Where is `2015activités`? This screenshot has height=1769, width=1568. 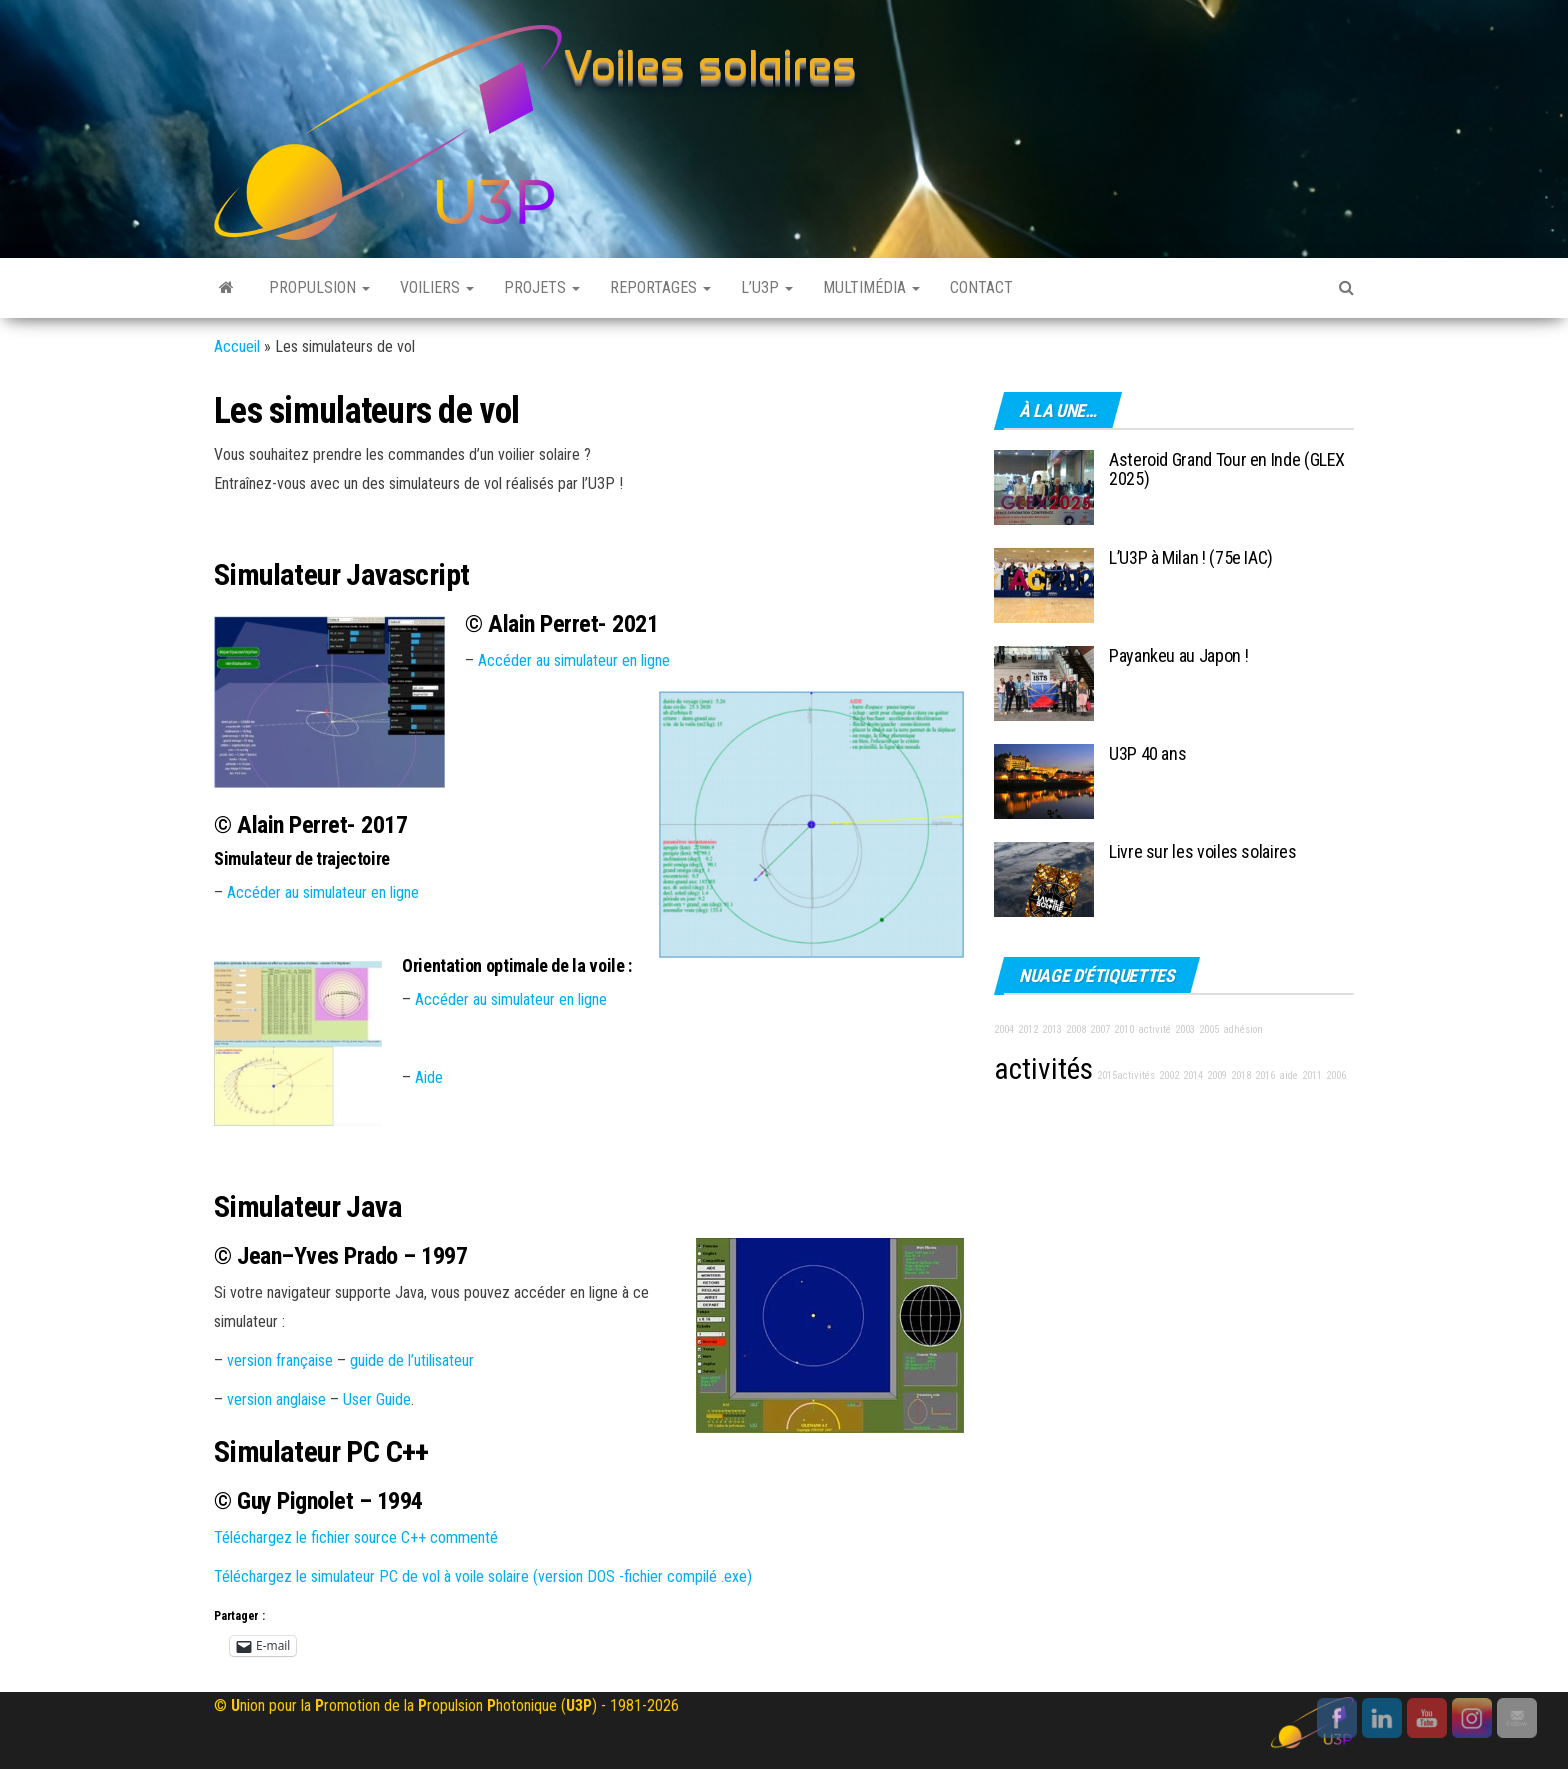
2015activités is located at coordinates (1126, 1075).